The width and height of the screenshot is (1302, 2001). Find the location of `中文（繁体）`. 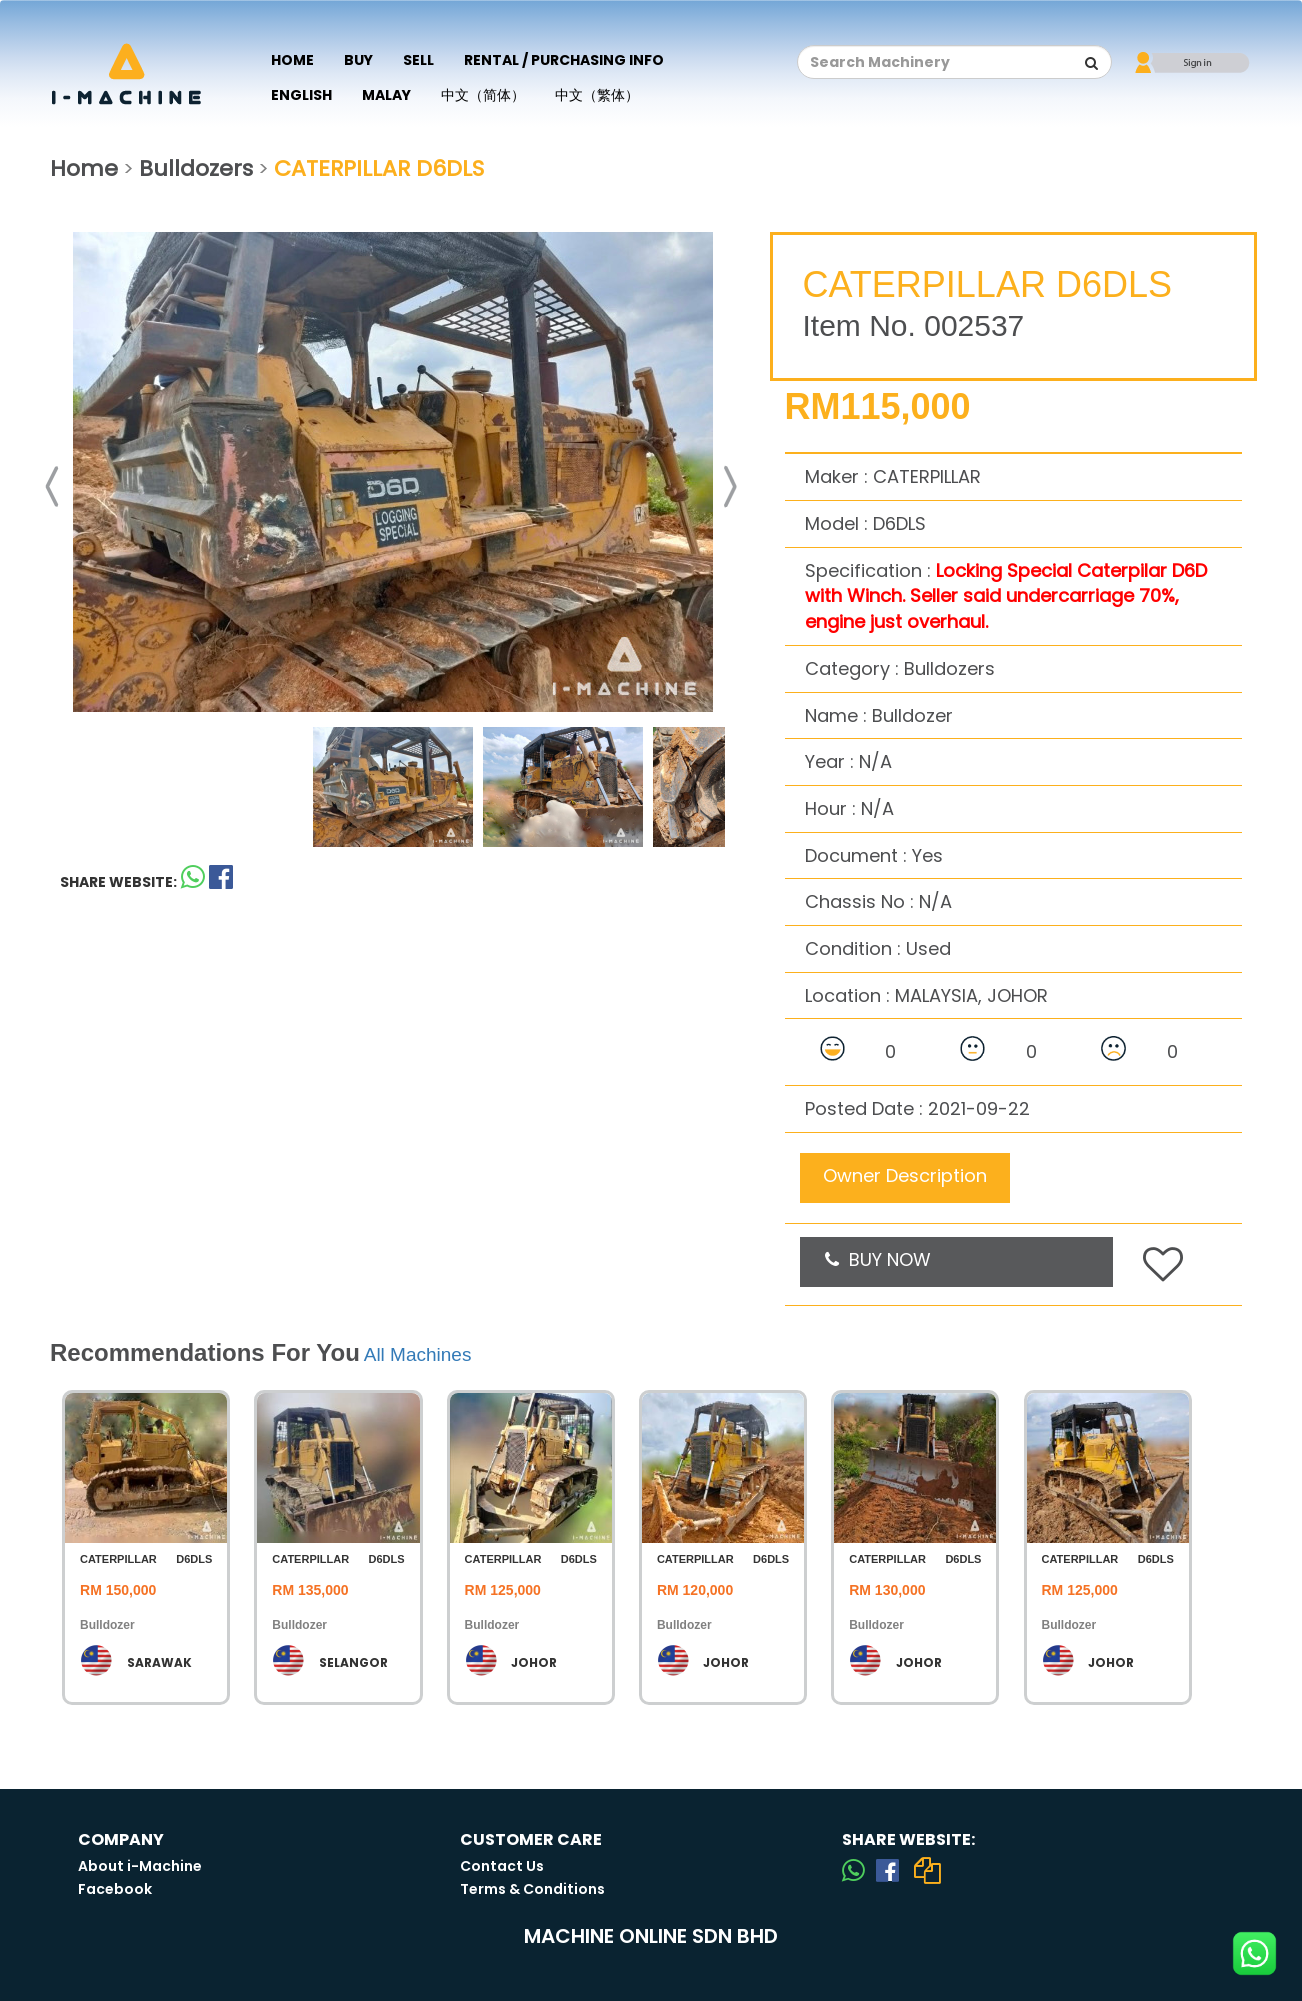

中文（繁体） is located at coordinates (597, 95).